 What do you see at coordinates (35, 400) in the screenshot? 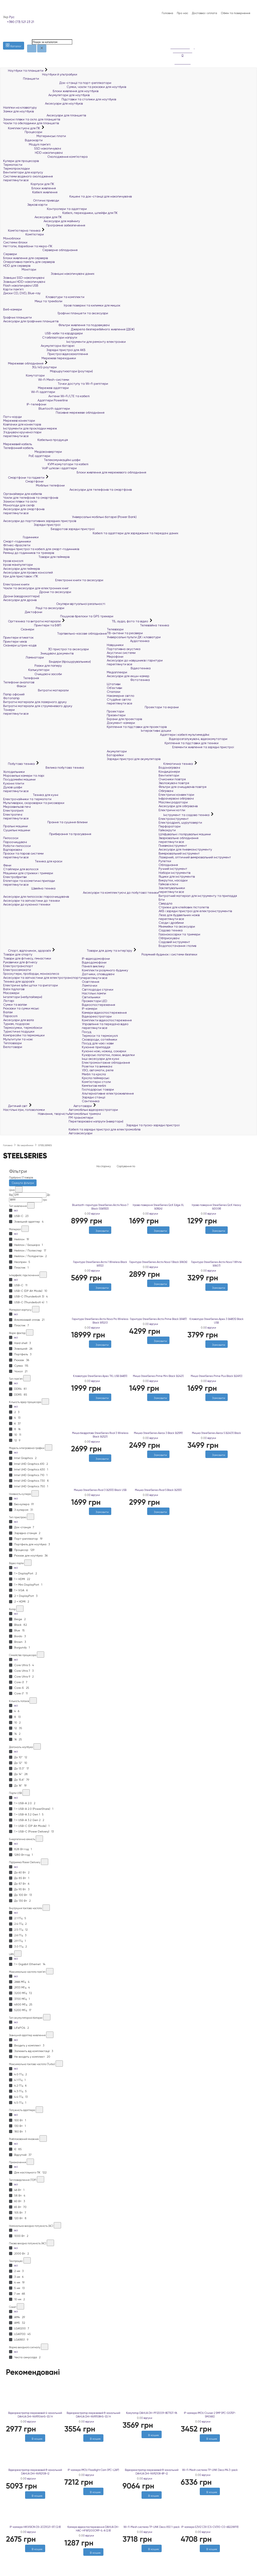
I see `Адаптери Powerline` at bounding box center [35, 400].